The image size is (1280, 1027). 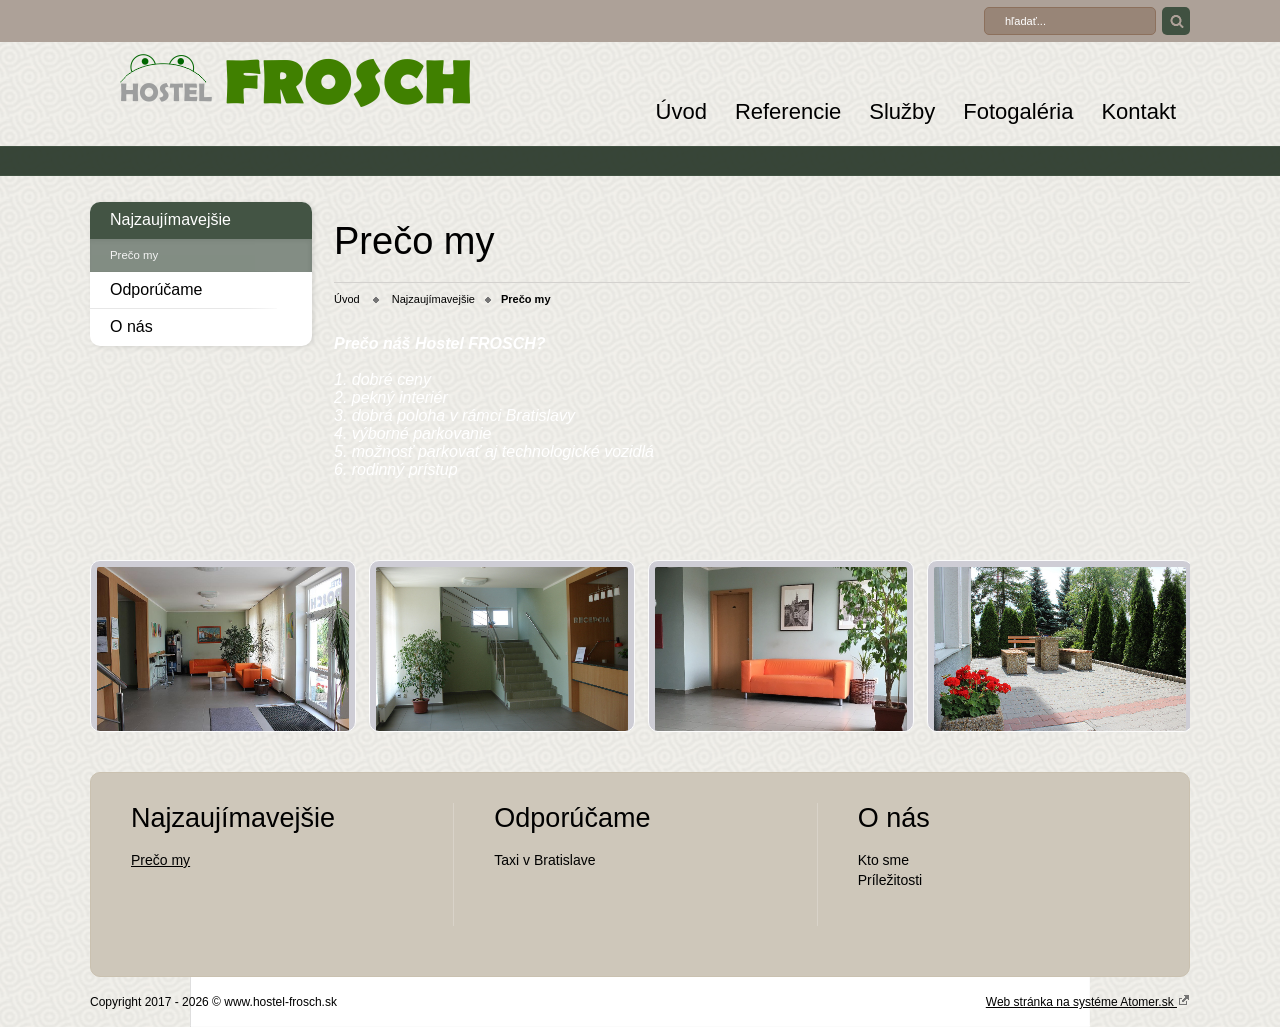 What do you see at coordinates (170, 219) in the screenshot?
I see `Najzaujímavejšie` at bounding box center [170, 219].